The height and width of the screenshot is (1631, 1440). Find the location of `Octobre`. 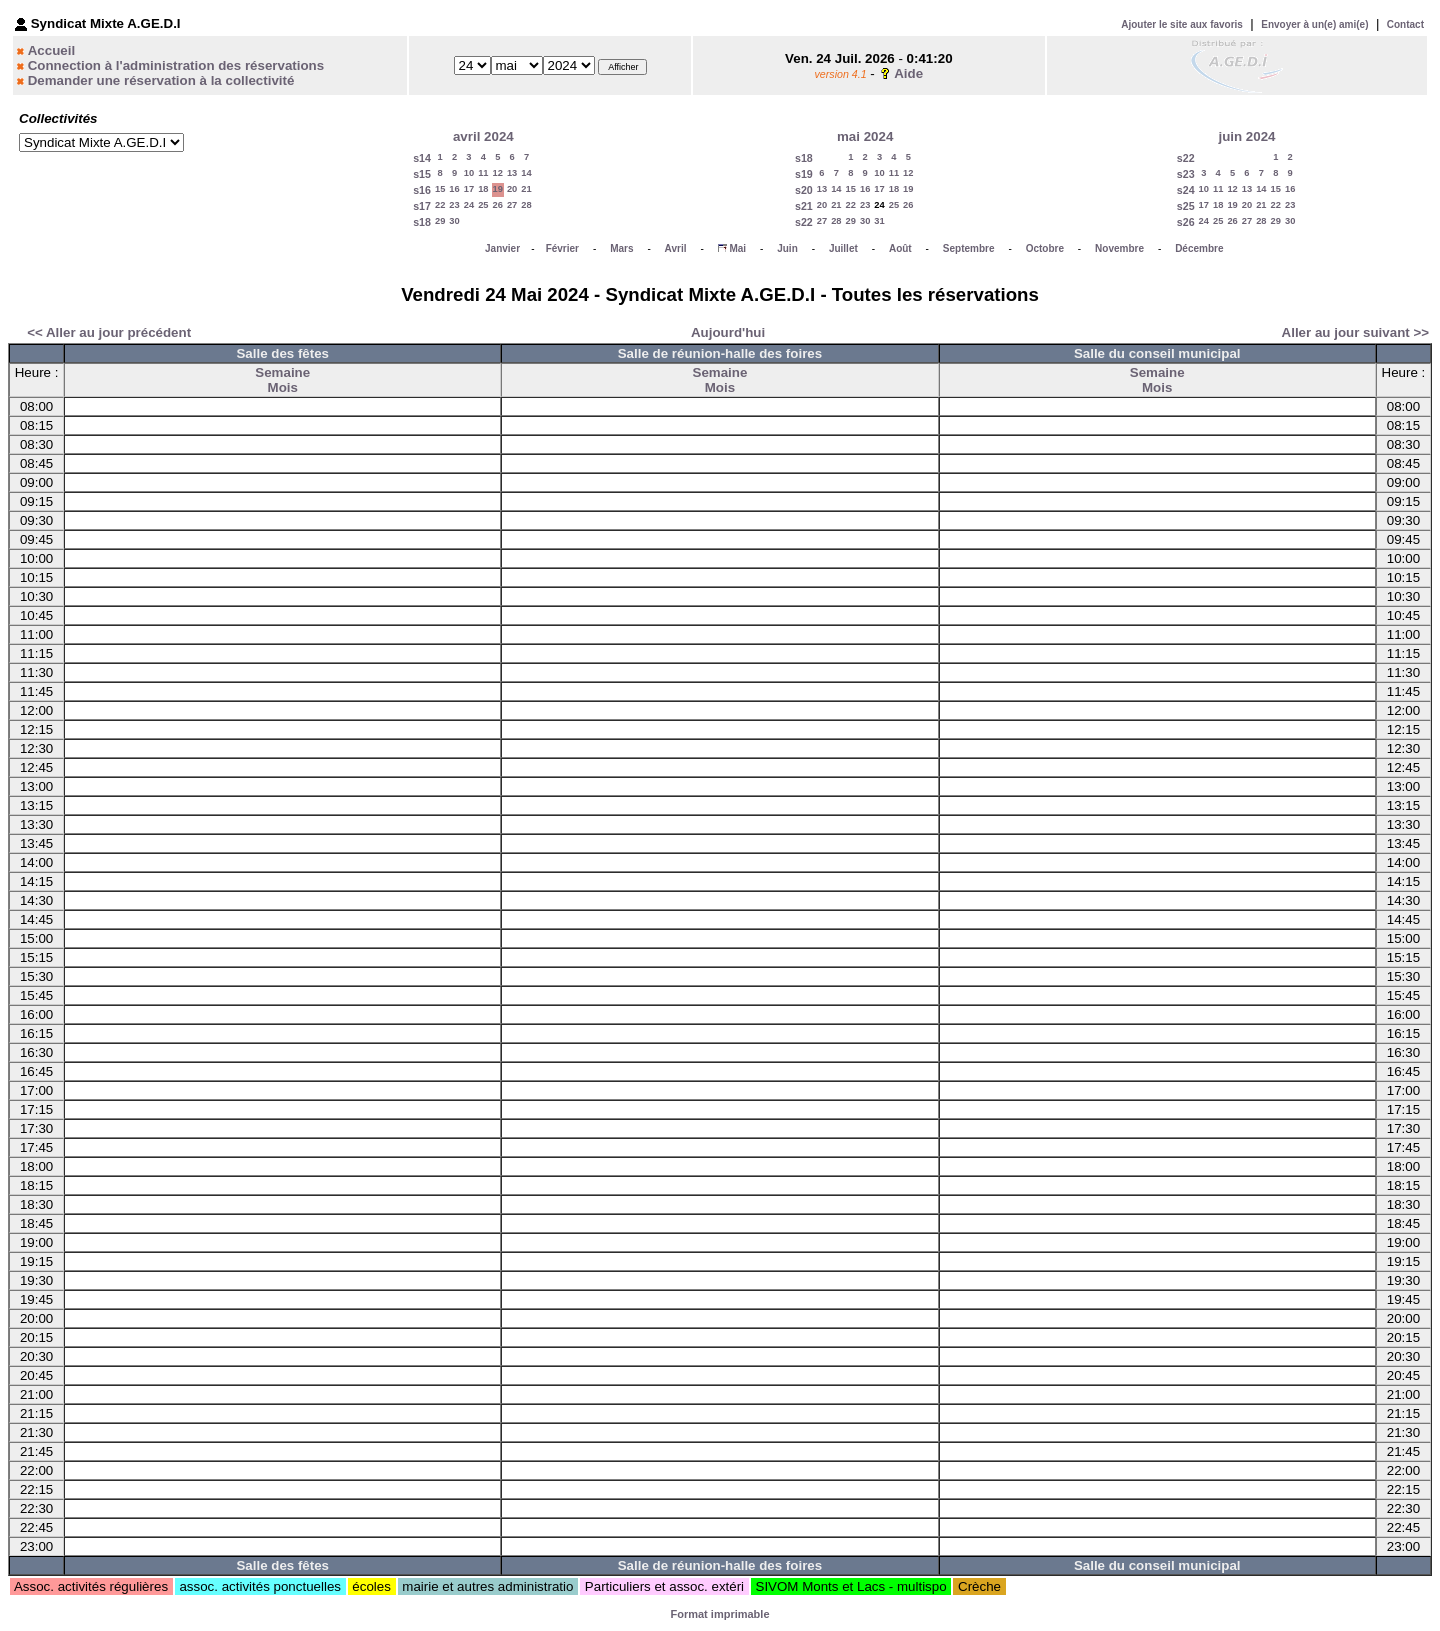

Octobre is located at coordinates (1045, 248).